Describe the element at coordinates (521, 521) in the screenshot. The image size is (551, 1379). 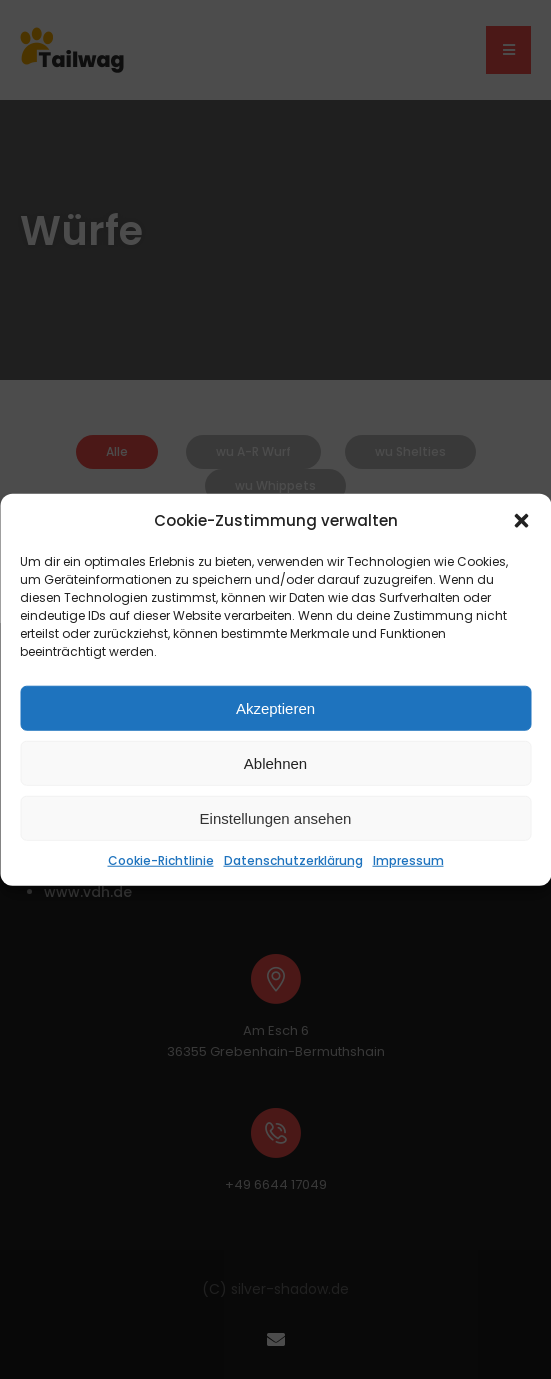
I see `[button]` at that location.